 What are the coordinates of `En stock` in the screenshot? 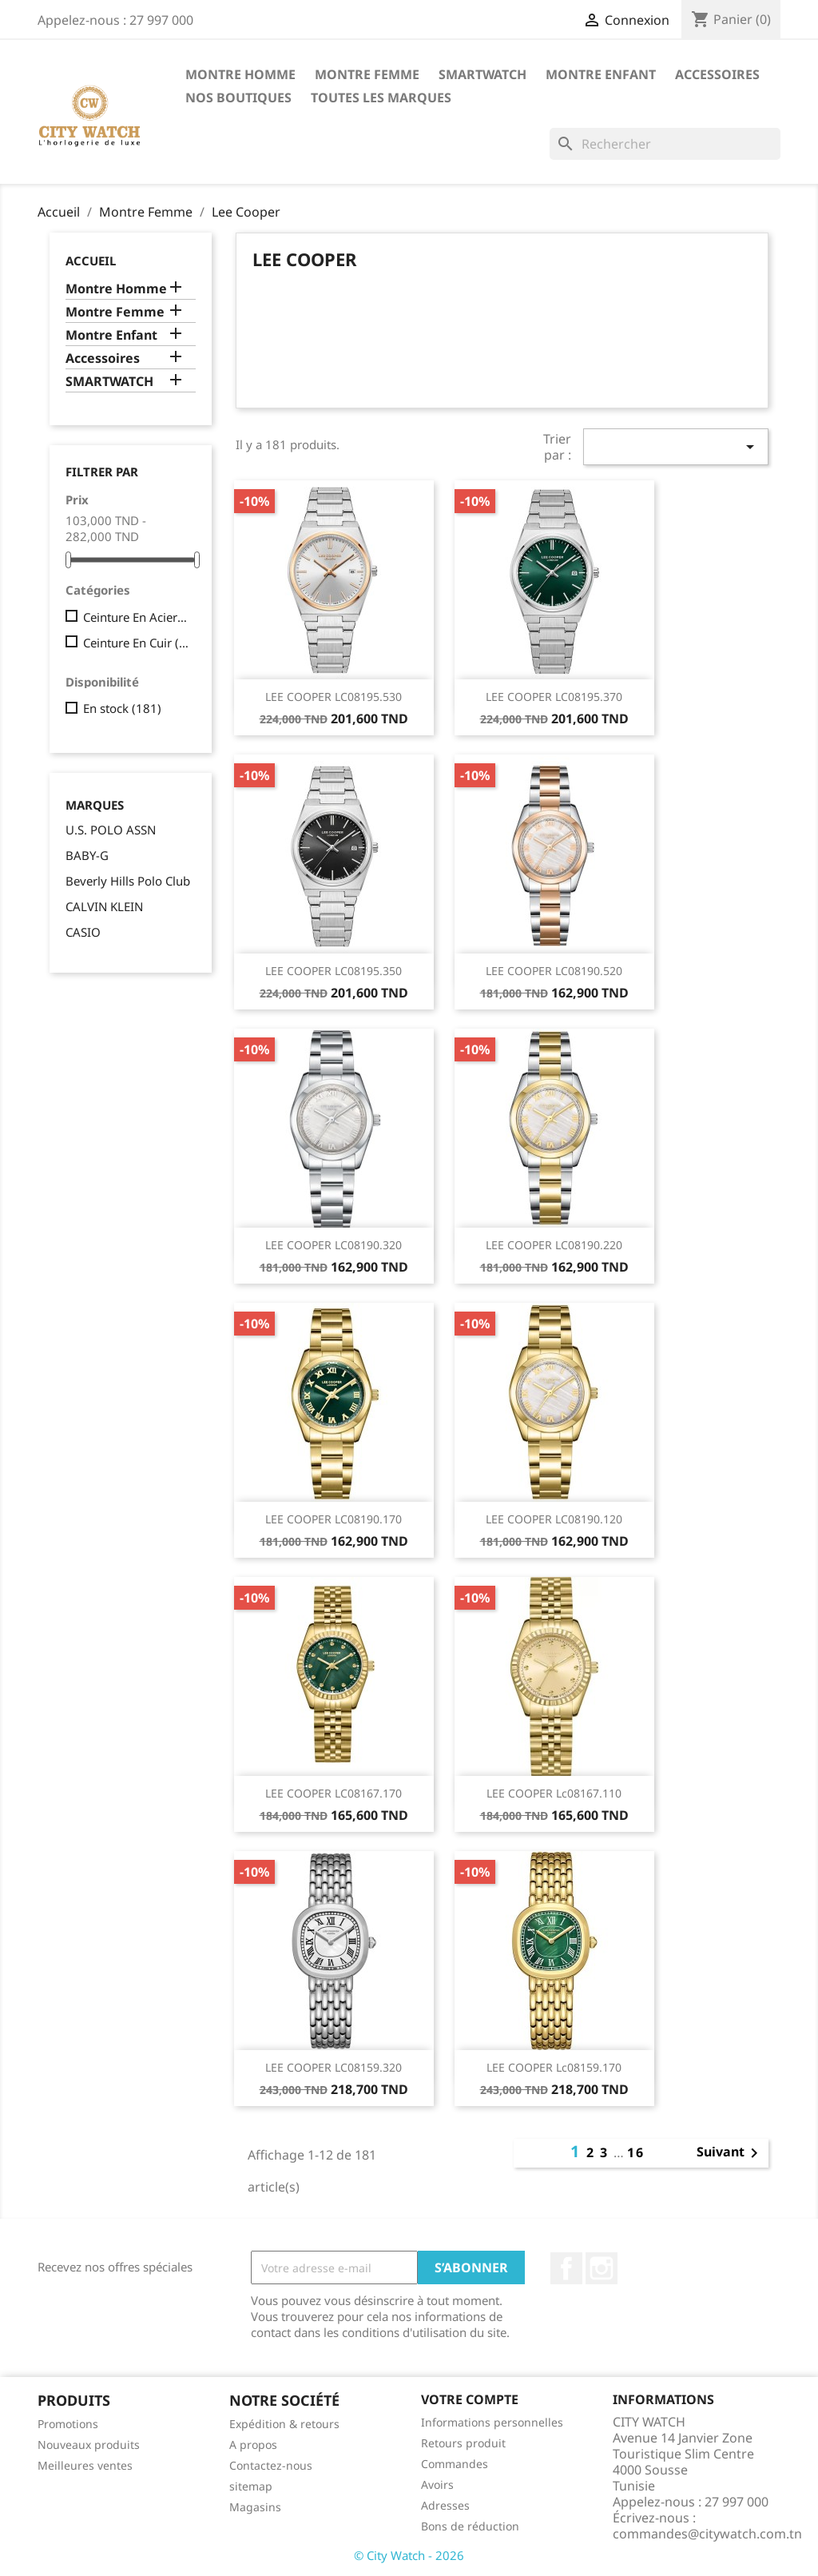 It's located at (122, 708).